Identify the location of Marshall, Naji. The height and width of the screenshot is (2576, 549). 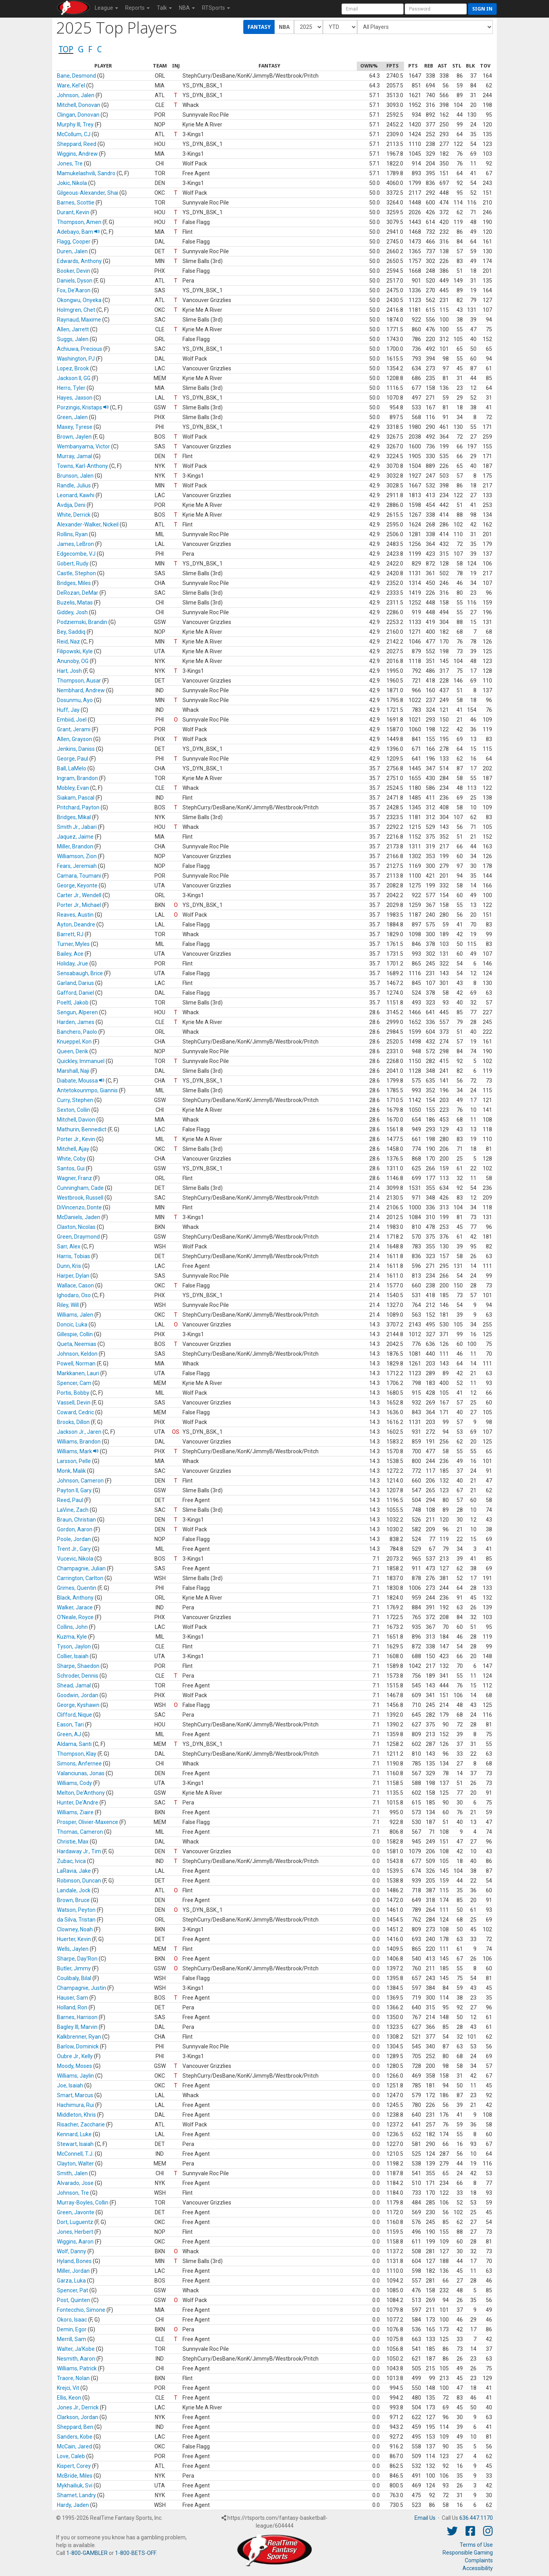
(73, 1071).